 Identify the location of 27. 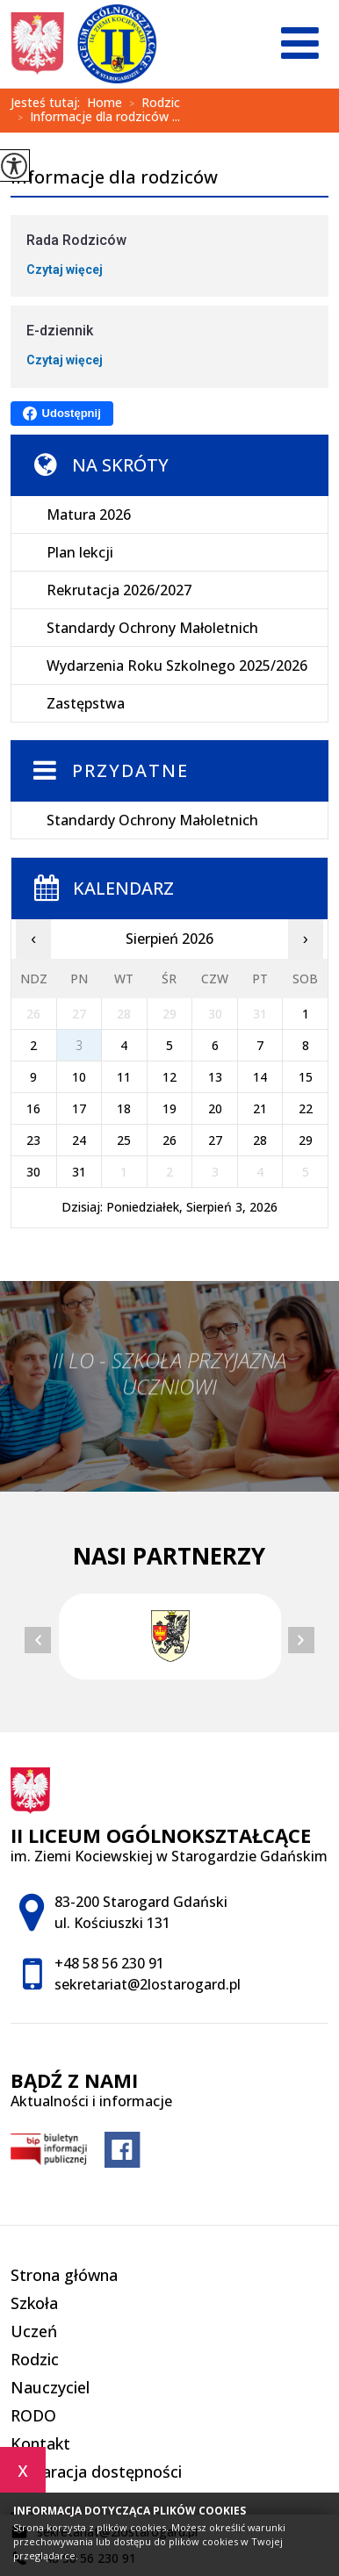
(215, 1140).